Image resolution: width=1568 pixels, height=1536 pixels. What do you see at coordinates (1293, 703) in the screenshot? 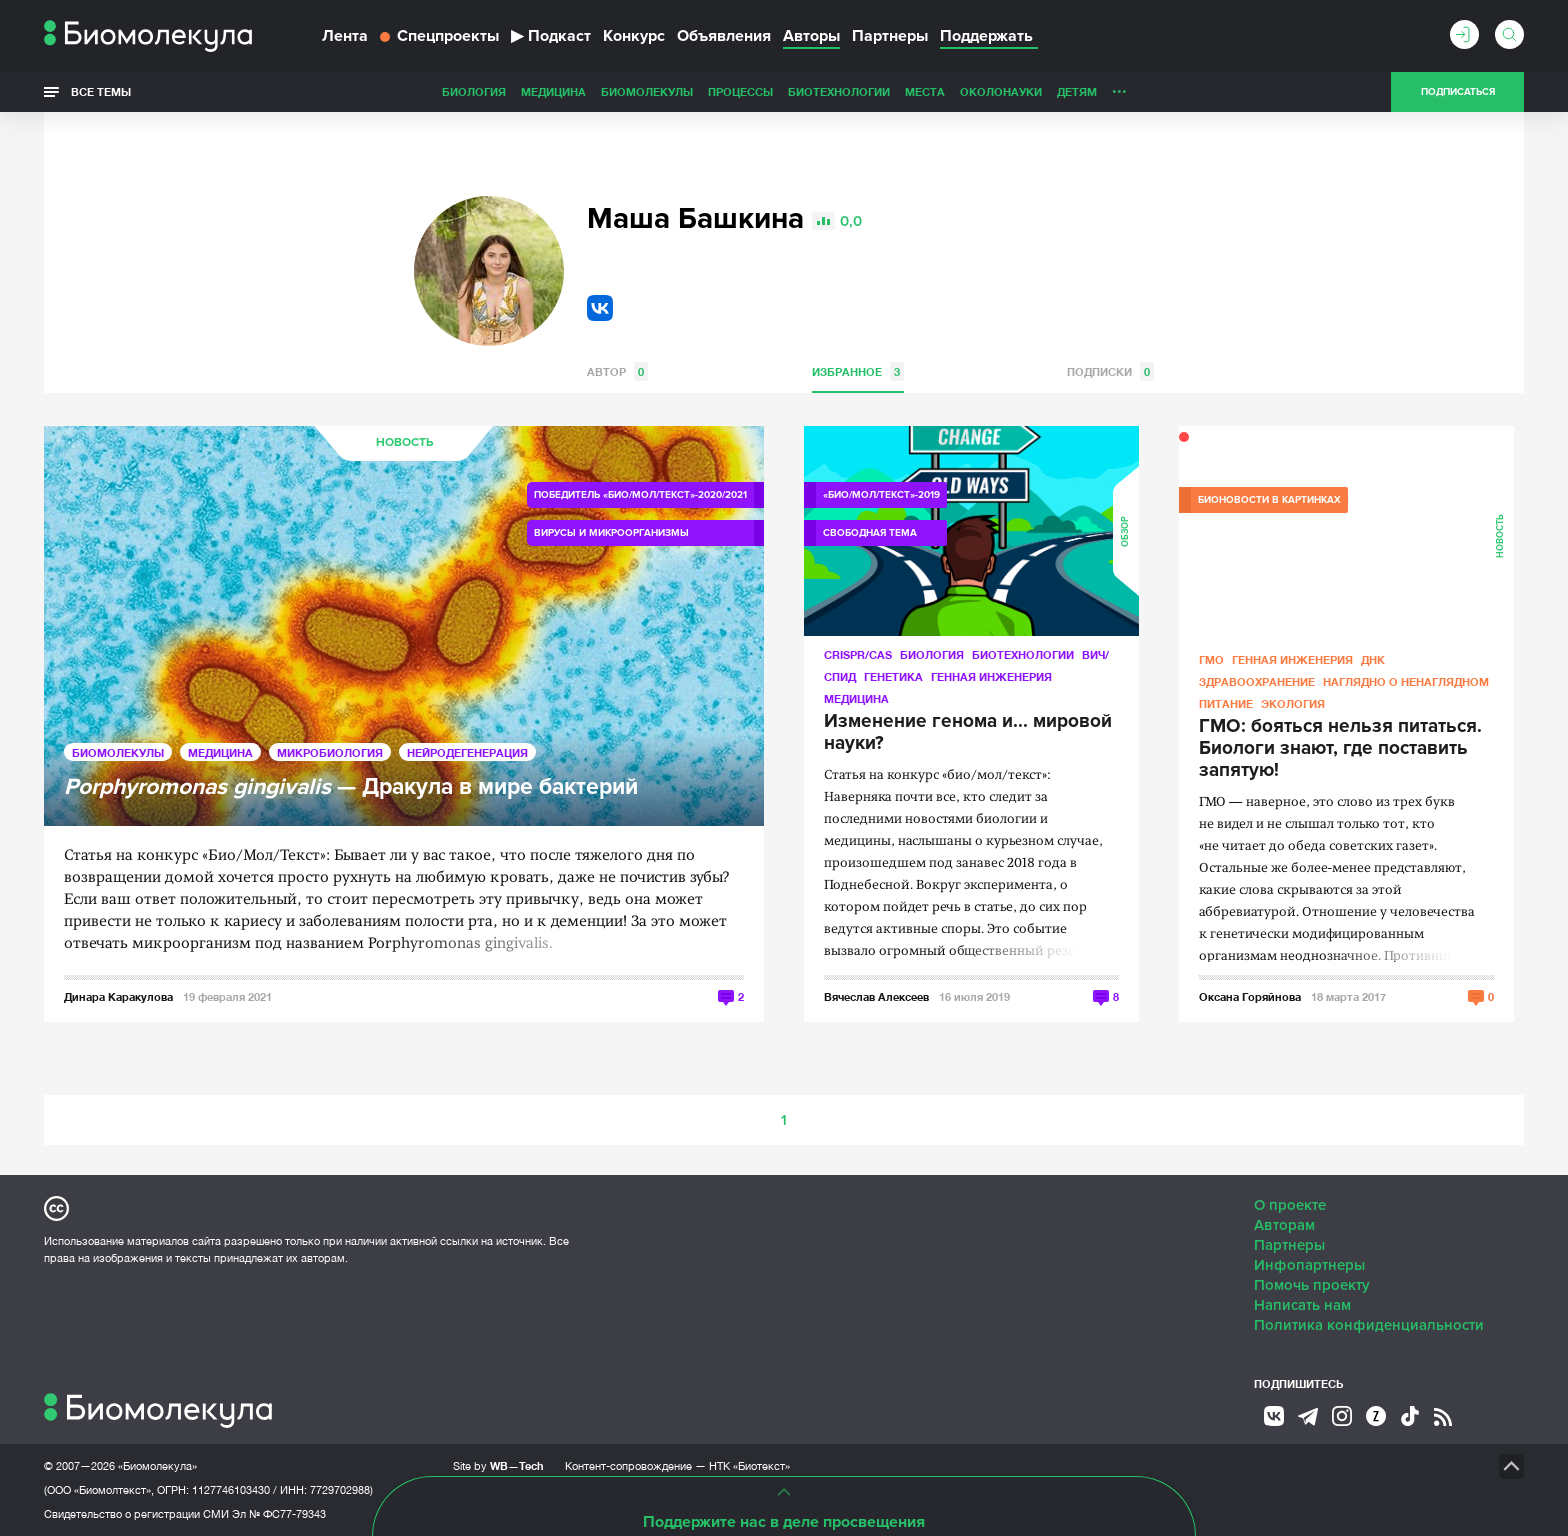
I see `Экология` at bounding box center [1293, 703].